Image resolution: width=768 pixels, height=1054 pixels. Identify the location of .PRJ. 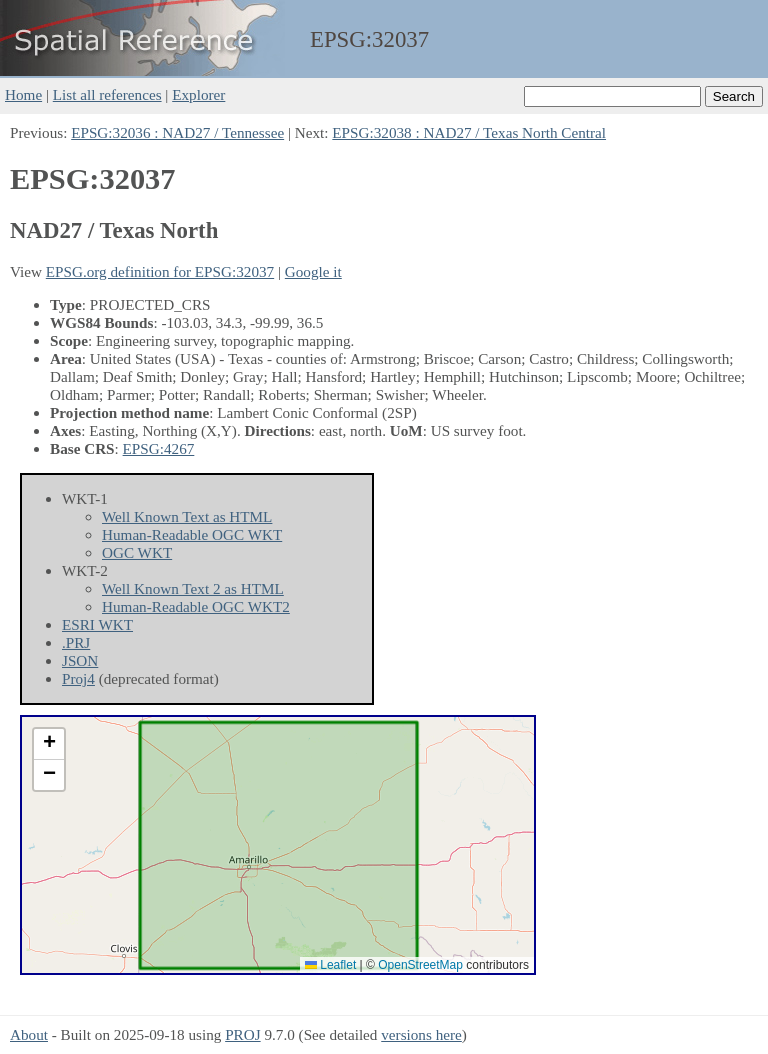
(76, 642).